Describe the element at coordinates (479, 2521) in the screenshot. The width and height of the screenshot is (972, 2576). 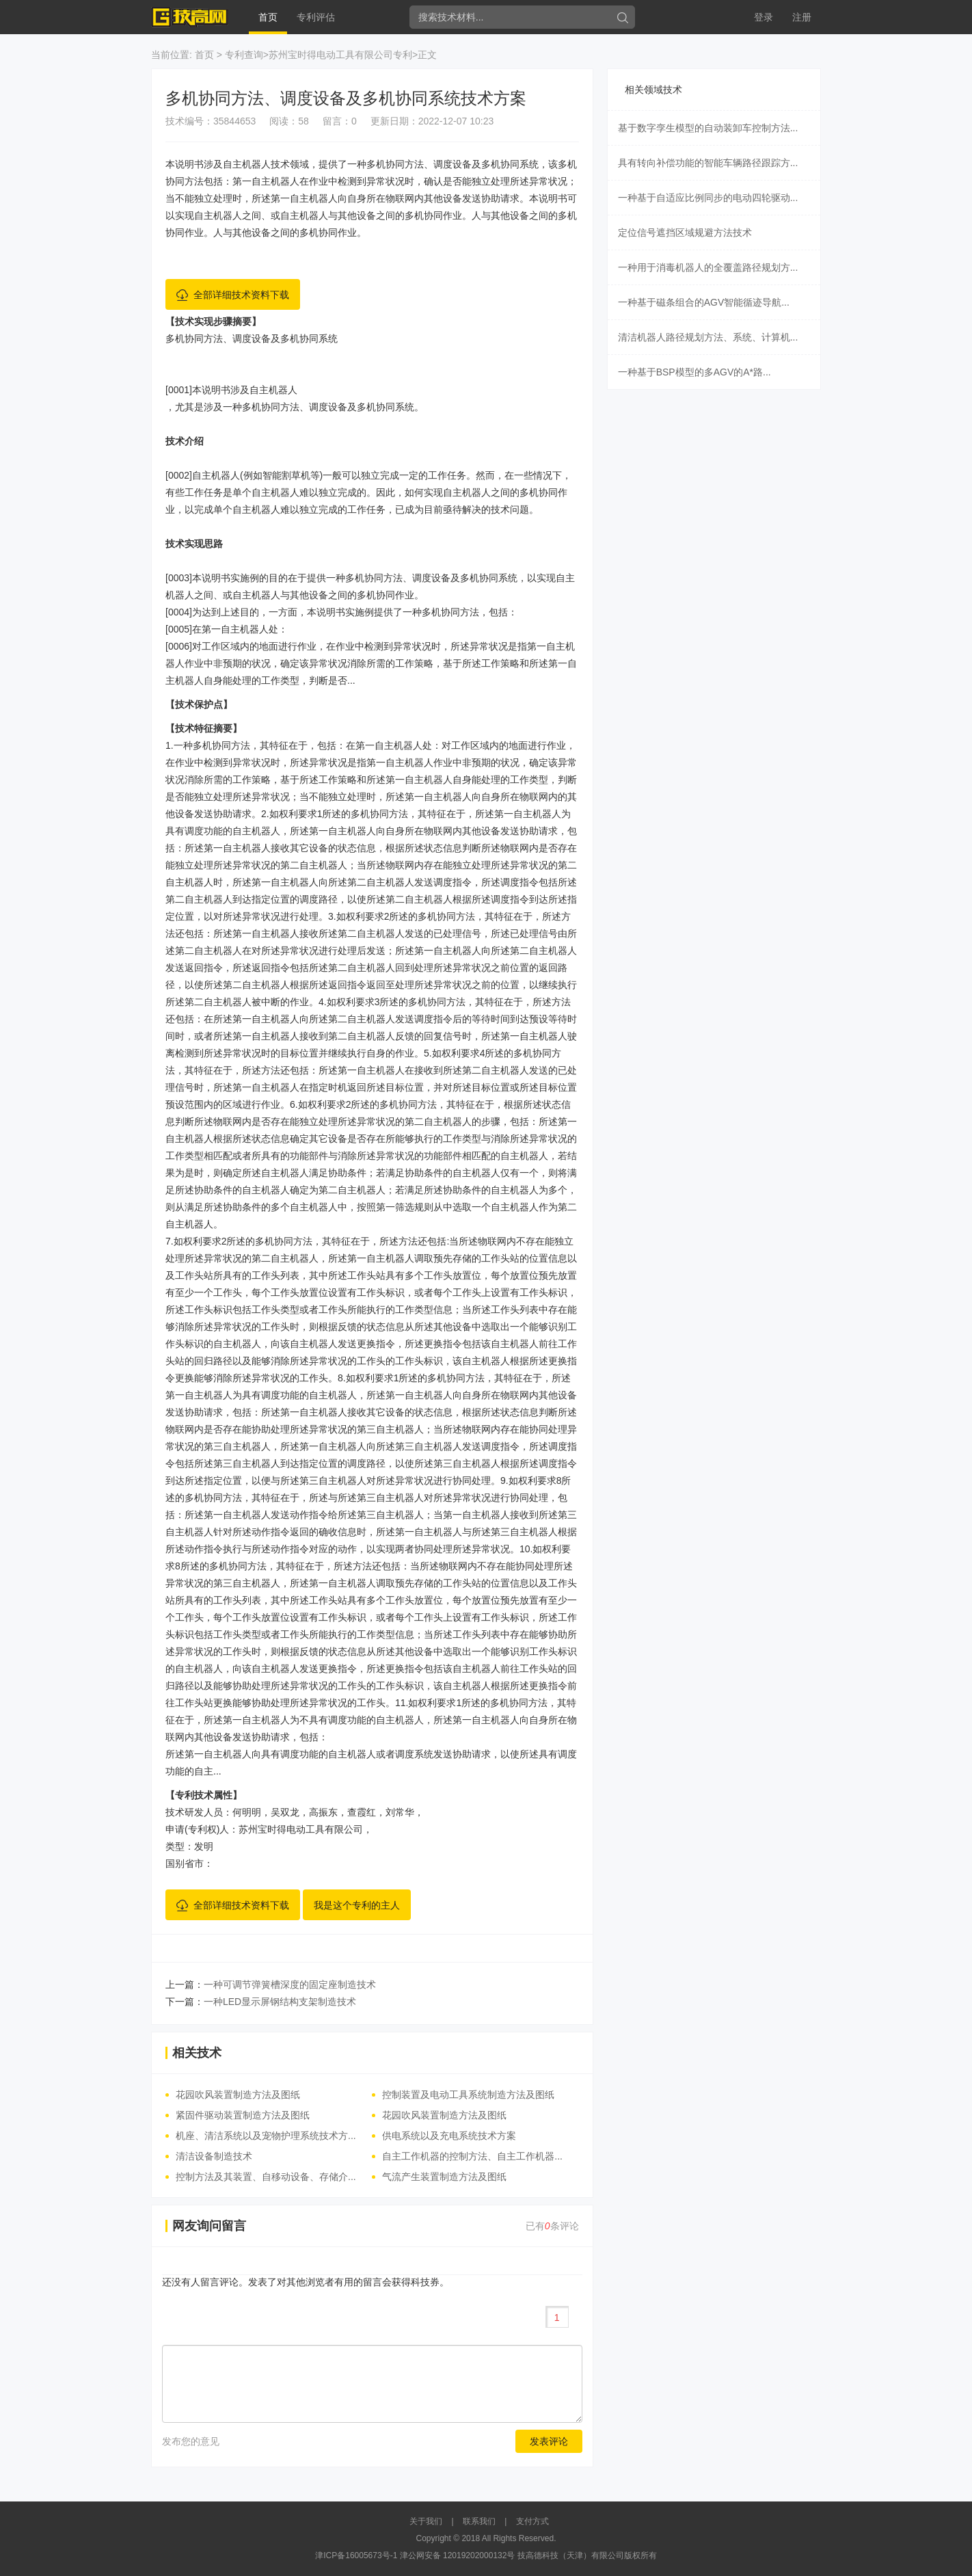
I see `联系我们` at that location.